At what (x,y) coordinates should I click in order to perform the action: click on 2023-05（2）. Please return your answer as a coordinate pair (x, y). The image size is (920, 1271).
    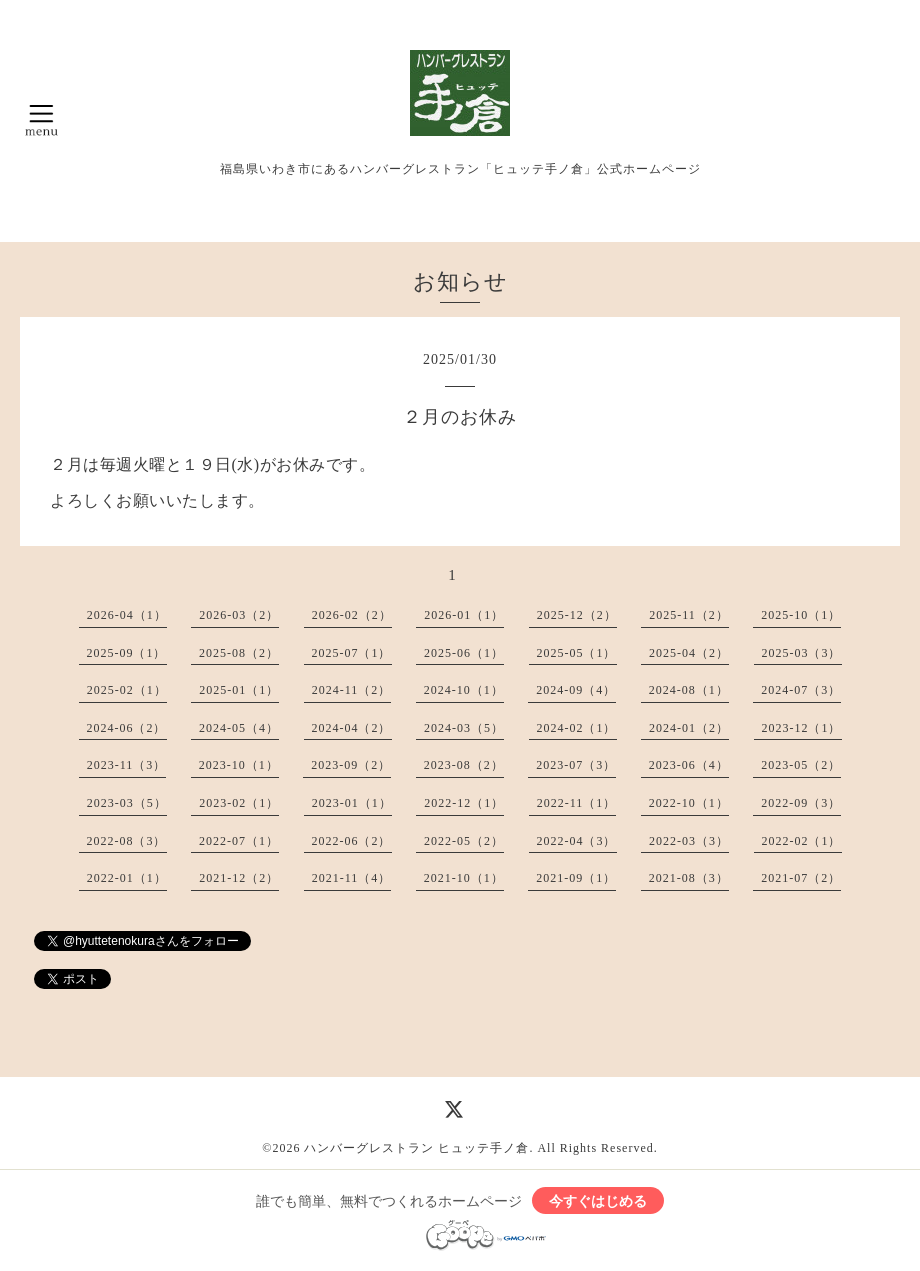
    Looking at the image, I should click on (801, 765).